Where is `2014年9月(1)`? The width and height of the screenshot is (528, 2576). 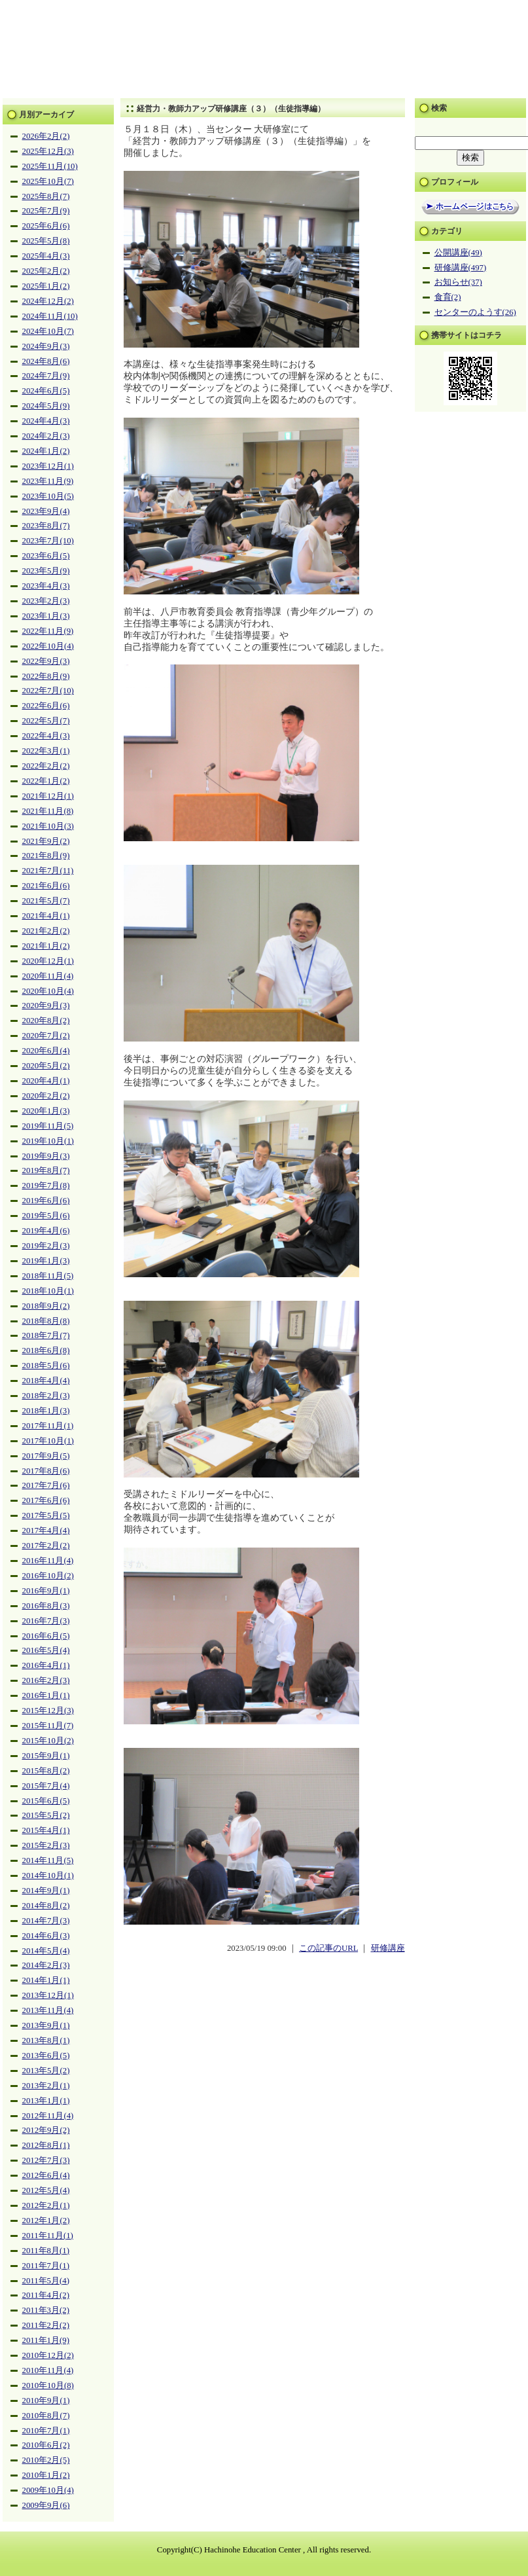
2014年9月(1) is located at coordinates (46, 1890).